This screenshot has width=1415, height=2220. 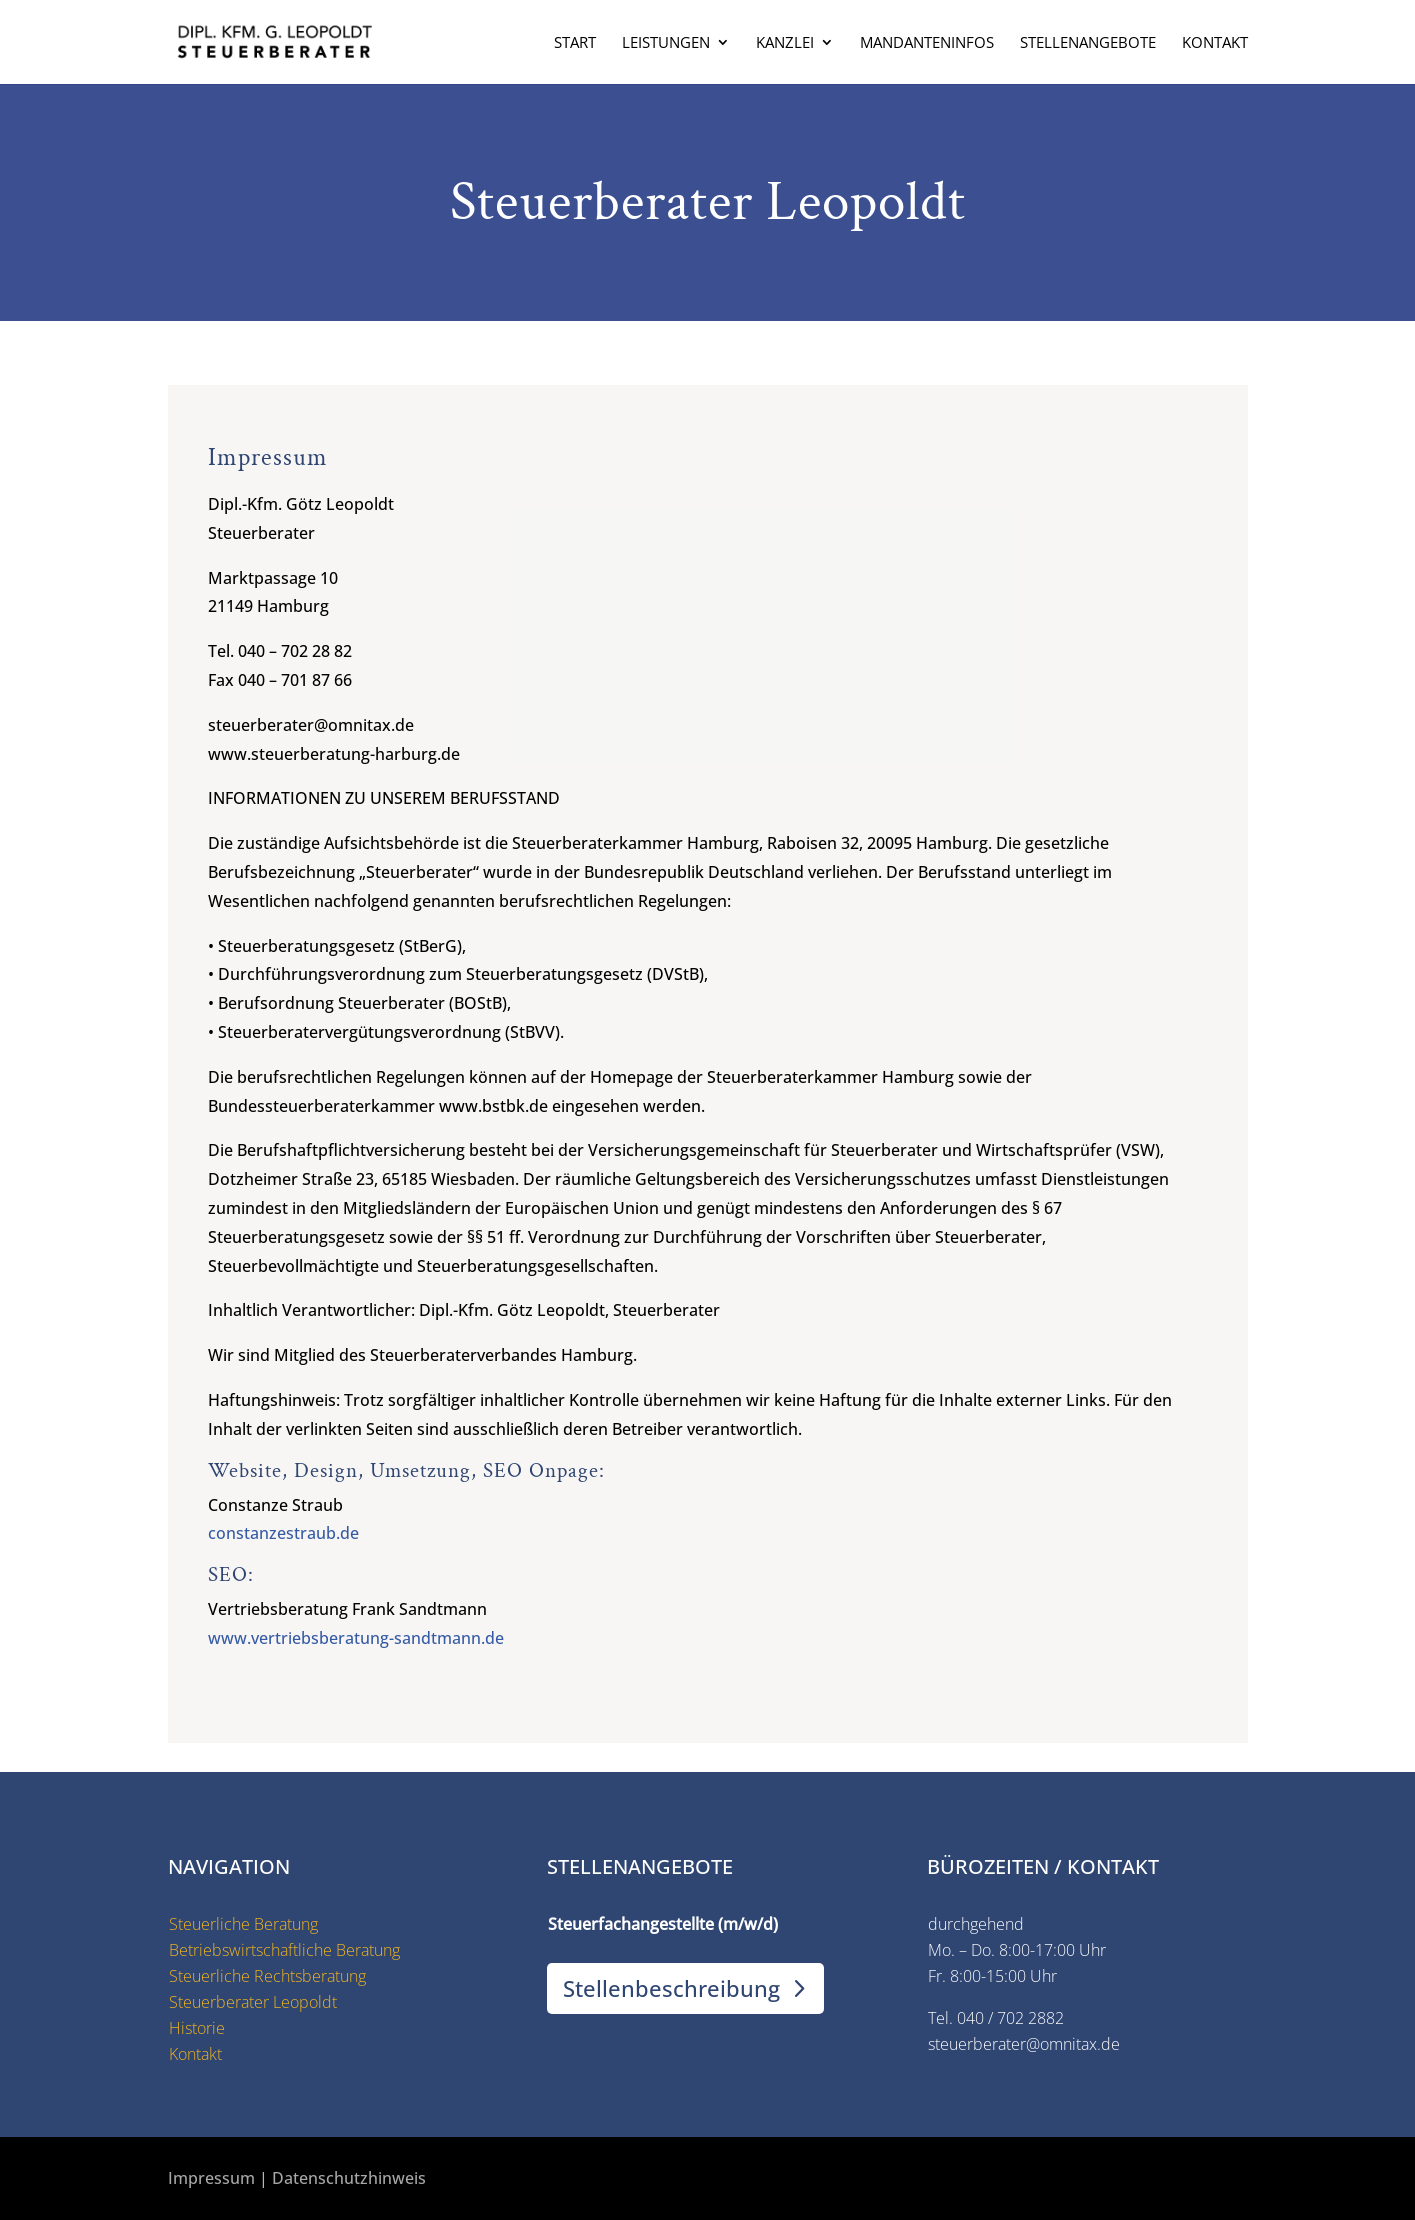 I want to click on Mandanteninfos, so click(x=927, y=43).